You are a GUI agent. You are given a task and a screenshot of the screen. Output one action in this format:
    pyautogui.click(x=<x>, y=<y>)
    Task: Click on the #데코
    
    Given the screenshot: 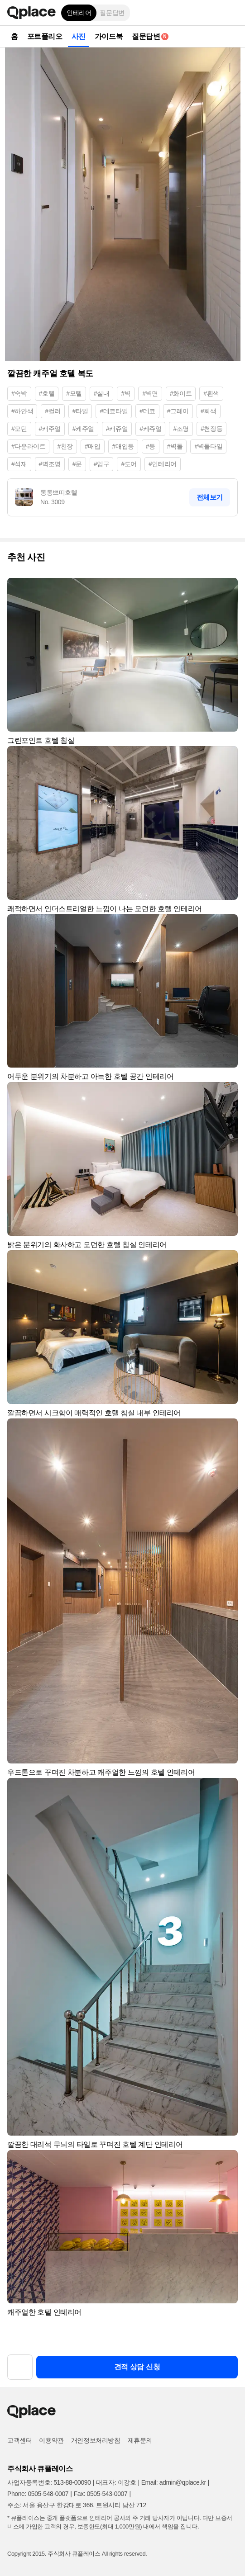 What is the action you would take?
    pyautogui.click(x=147, y=411)
    